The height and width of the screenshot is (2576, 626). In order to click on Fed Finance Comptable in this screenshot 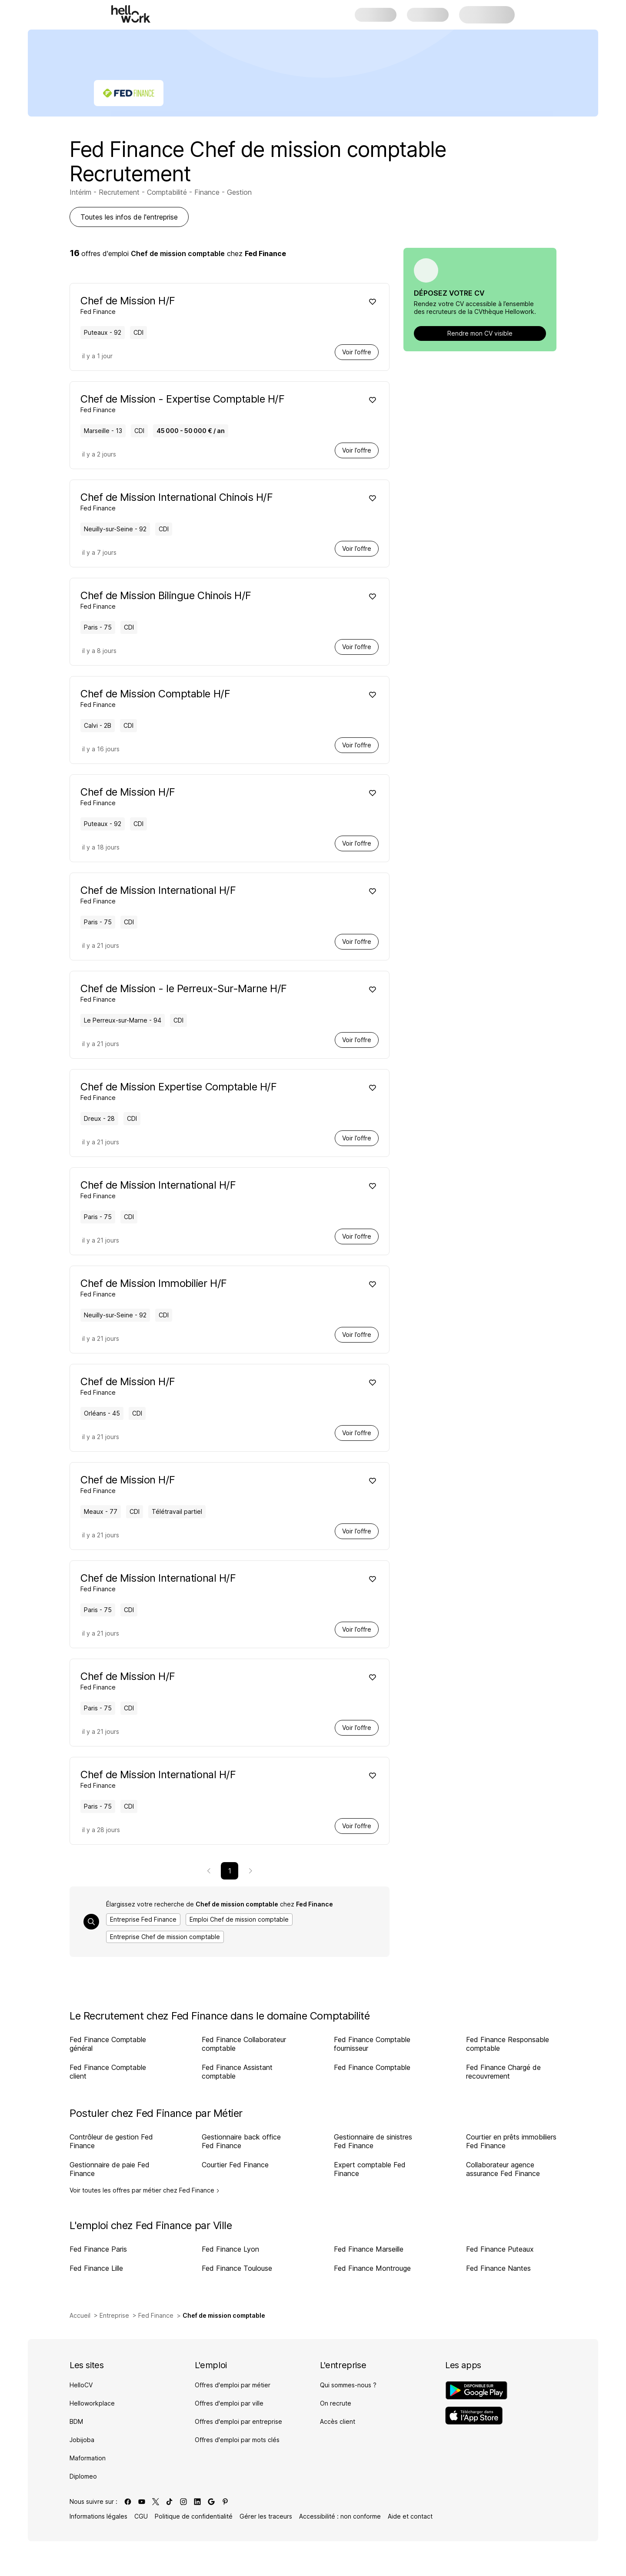, I will do `click(372, 2067)`.